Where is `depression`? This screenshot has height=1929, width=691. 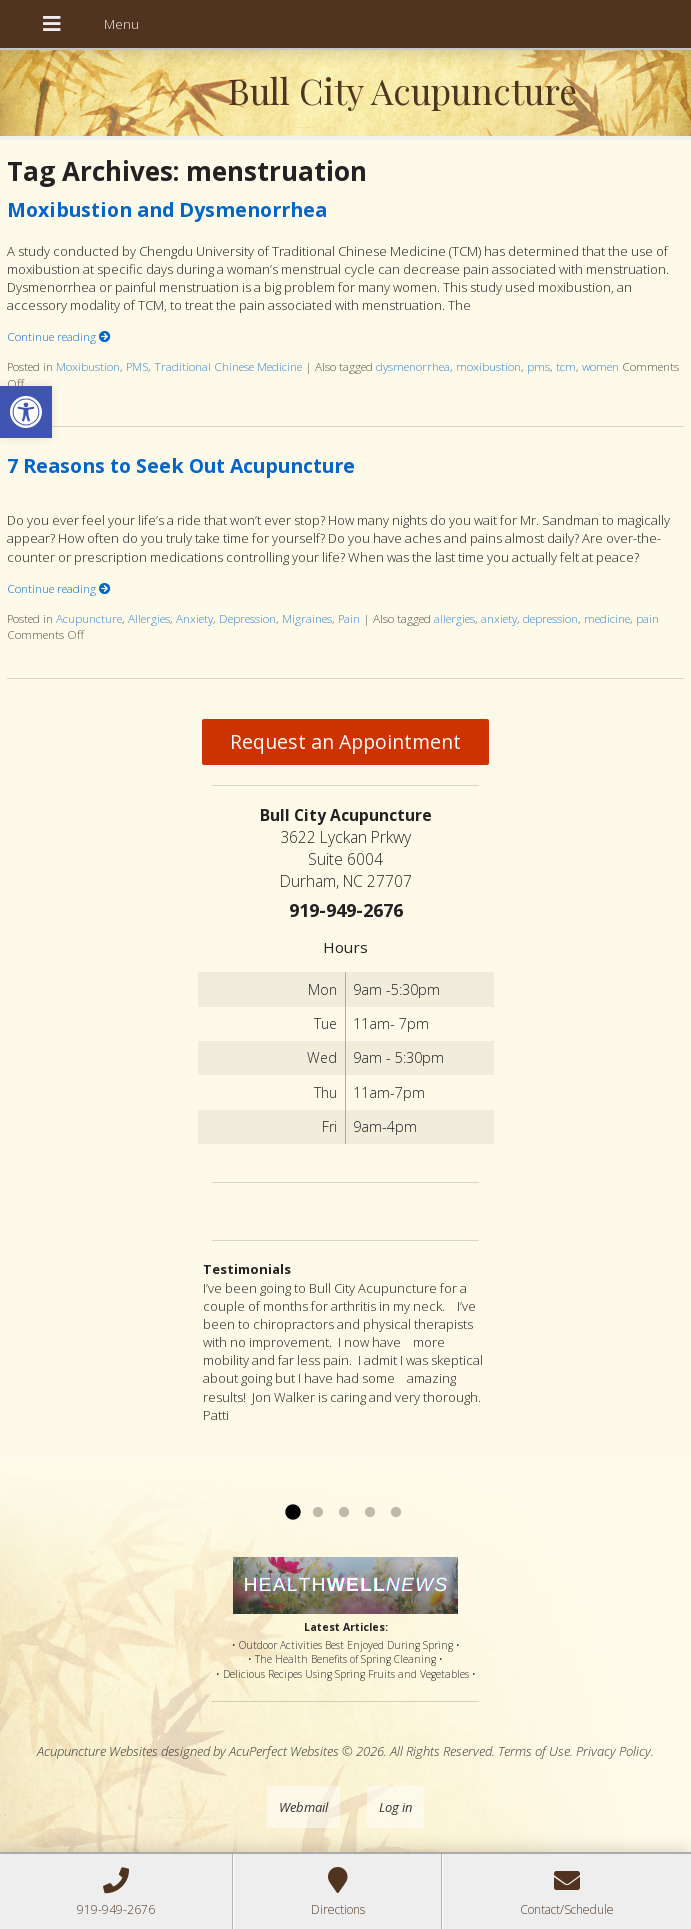 depression is located at coordinates (550, 618).